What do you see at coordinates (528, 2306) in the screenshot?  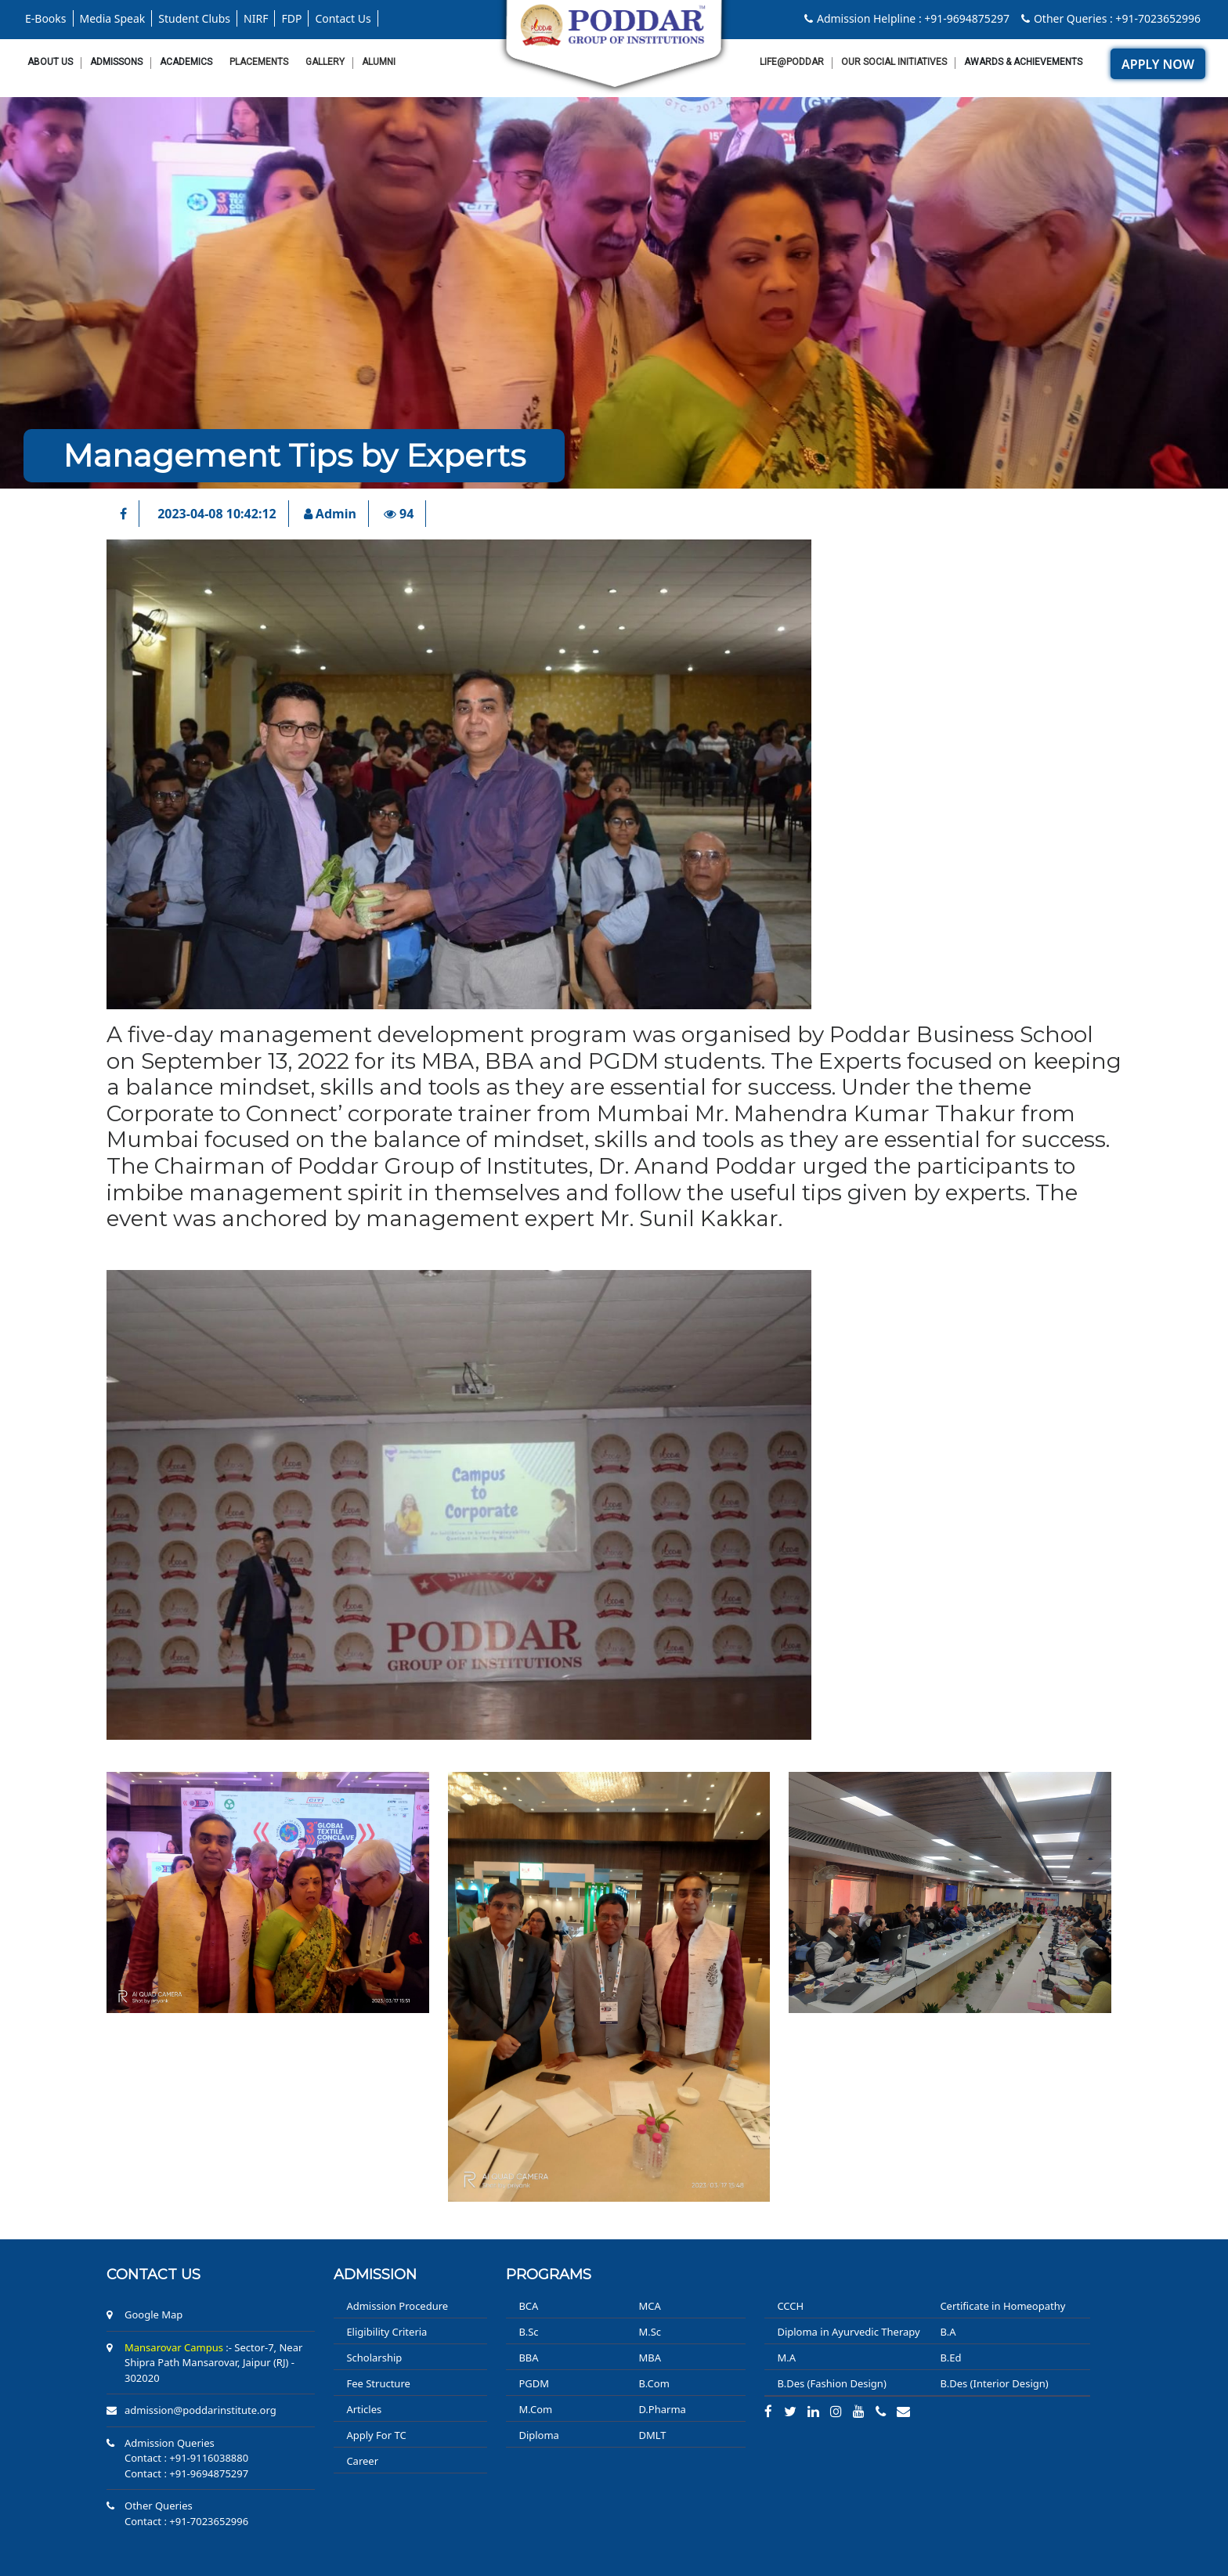 I see `BCA` at bounding box center [528, 2306].